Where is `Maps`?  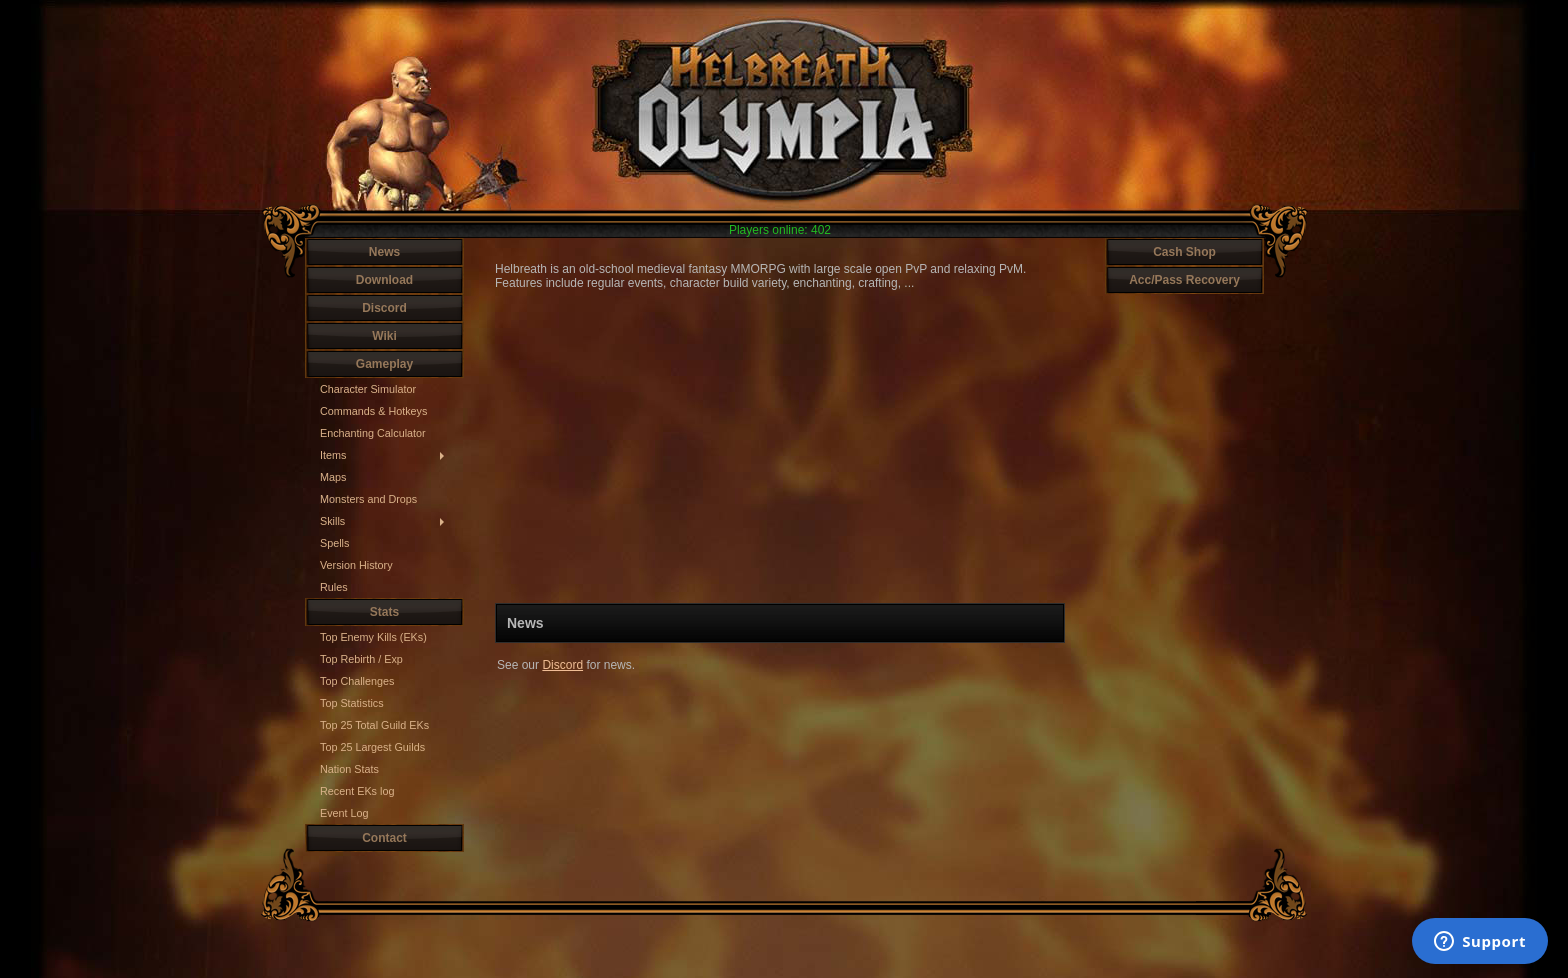 Maps is located at coordinates (333, 477).